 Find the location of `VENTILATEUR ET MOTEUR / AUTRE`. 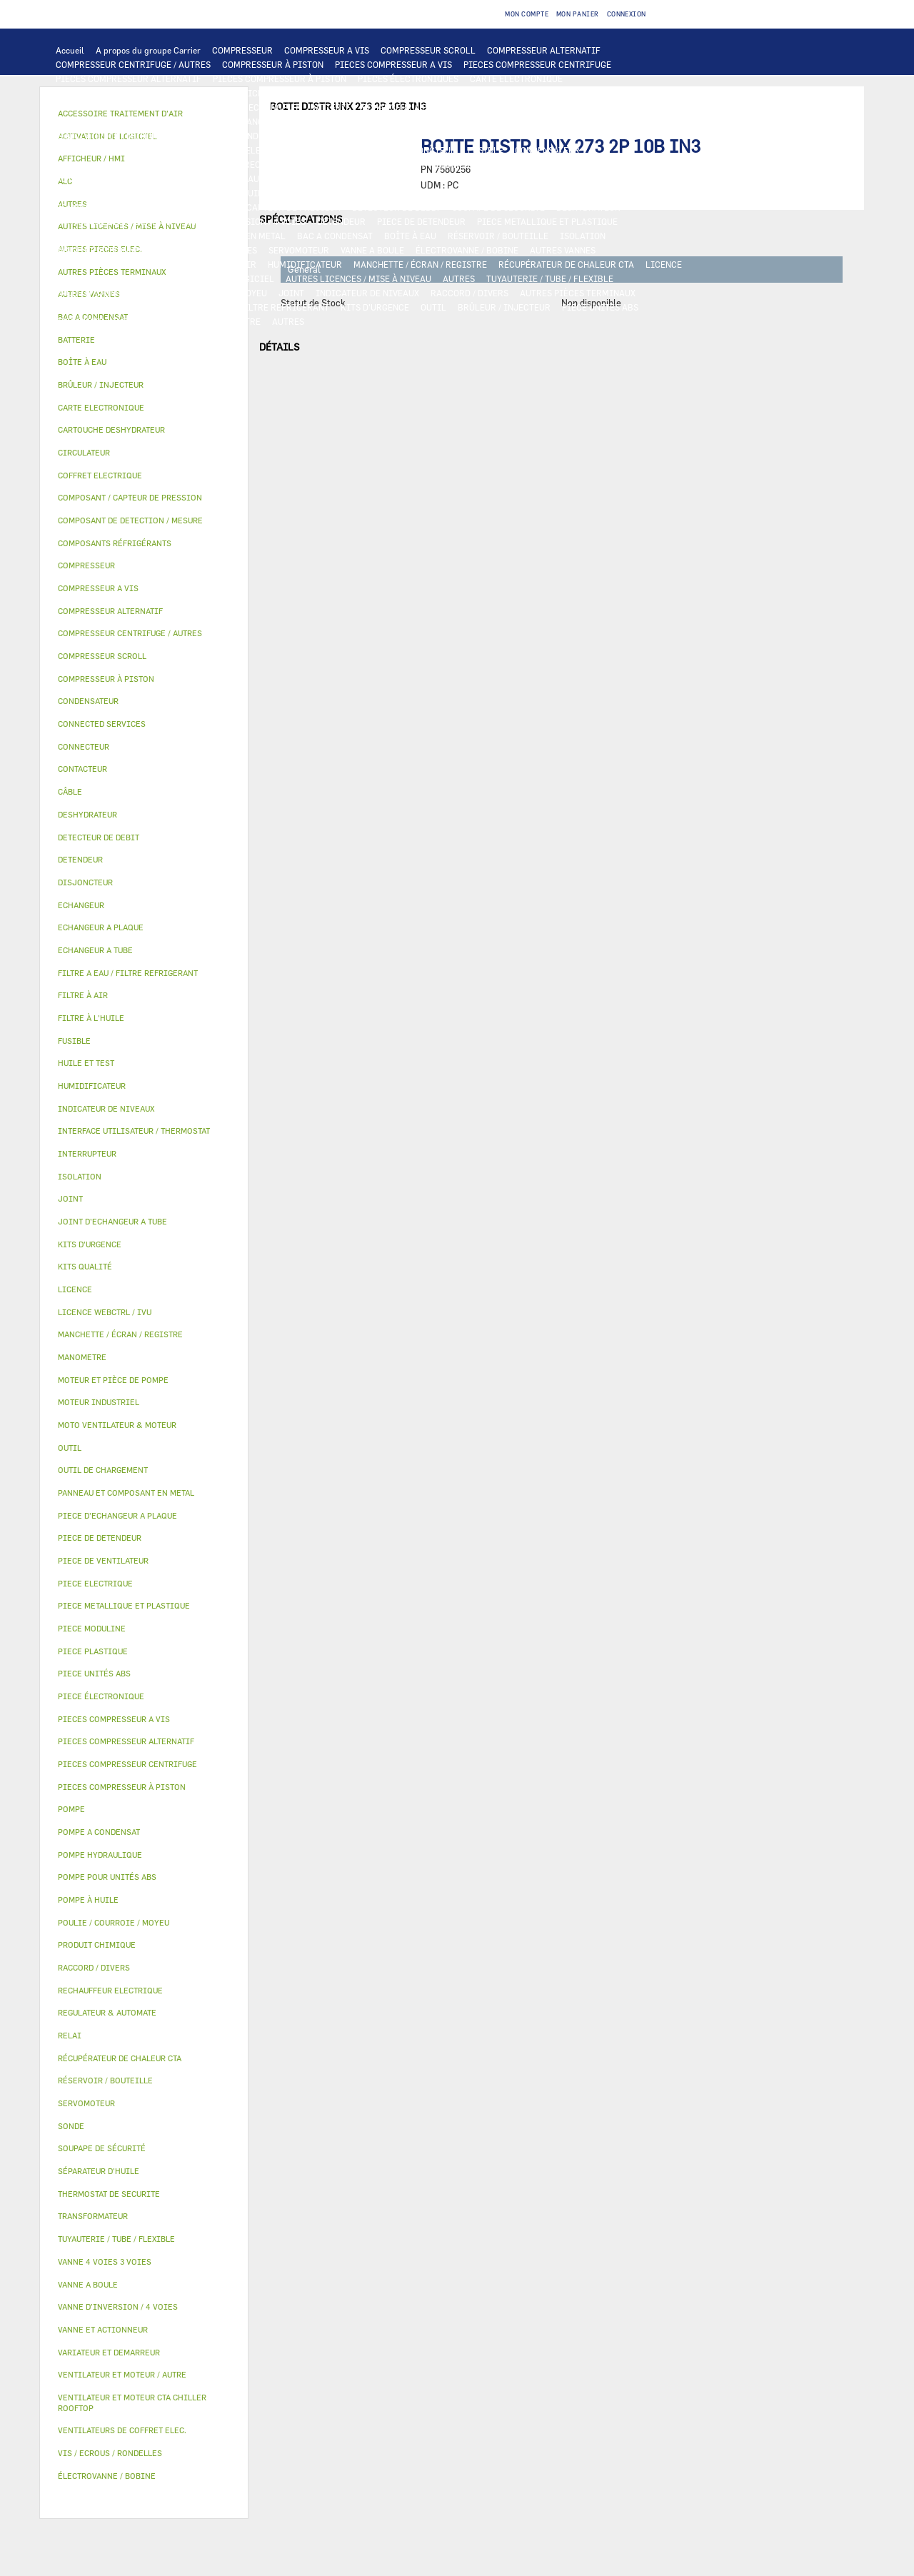

VENTILATEUR ET MOTEUR / AUTRE is located at coordinates (125, 136).